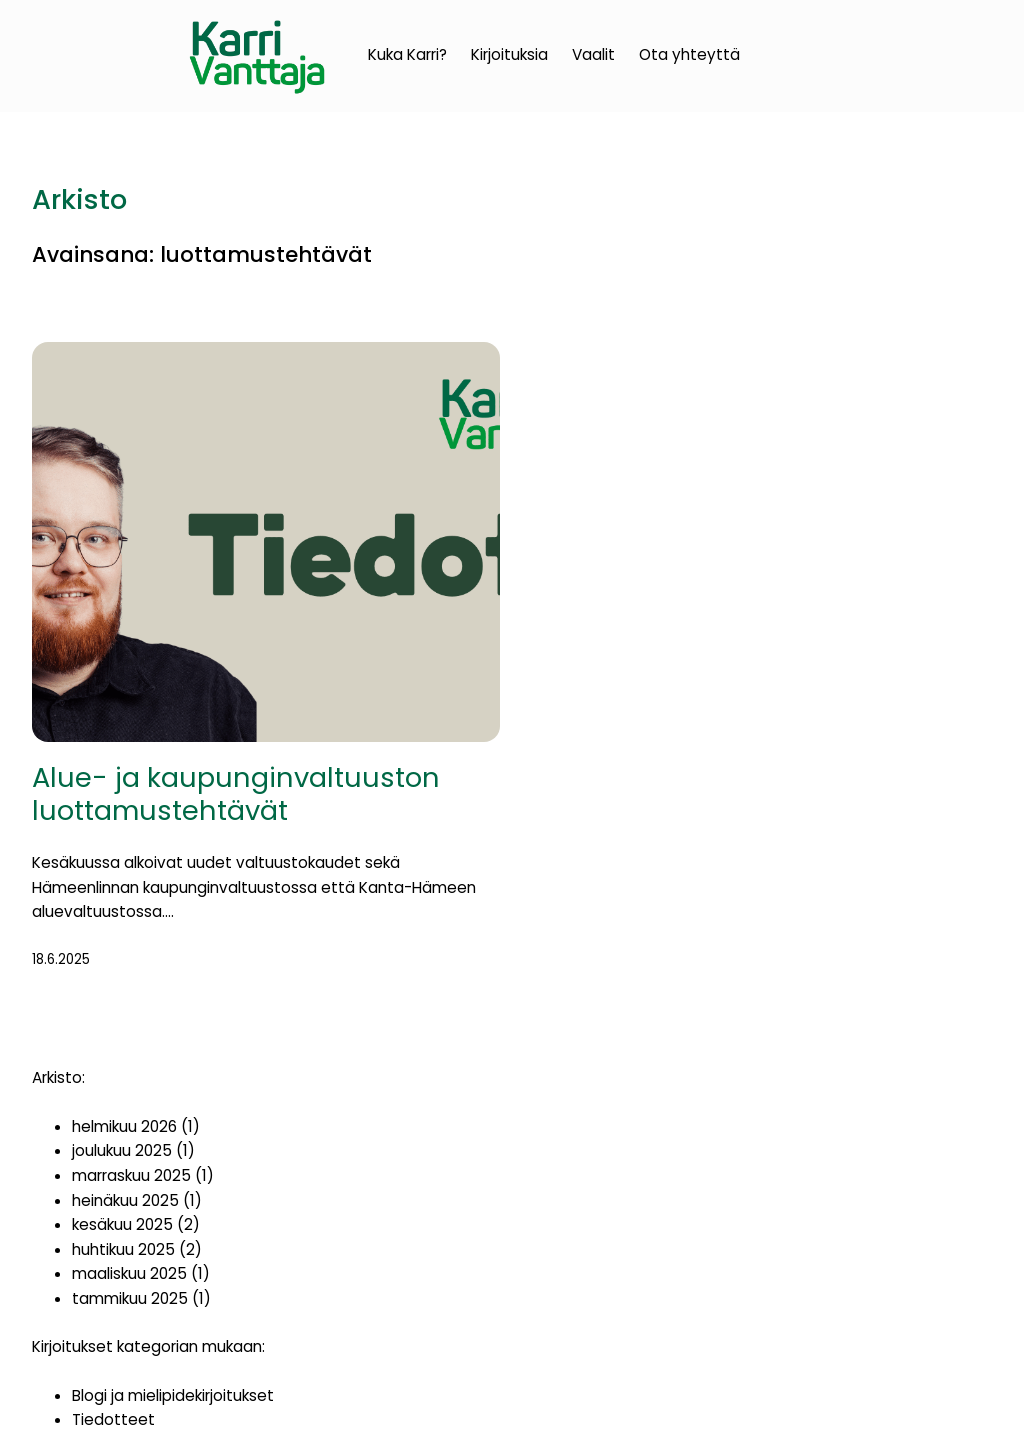  Describe the element at coordinates (122, 1150) in the screenshot. I see `joulukuu 2025` at that location.